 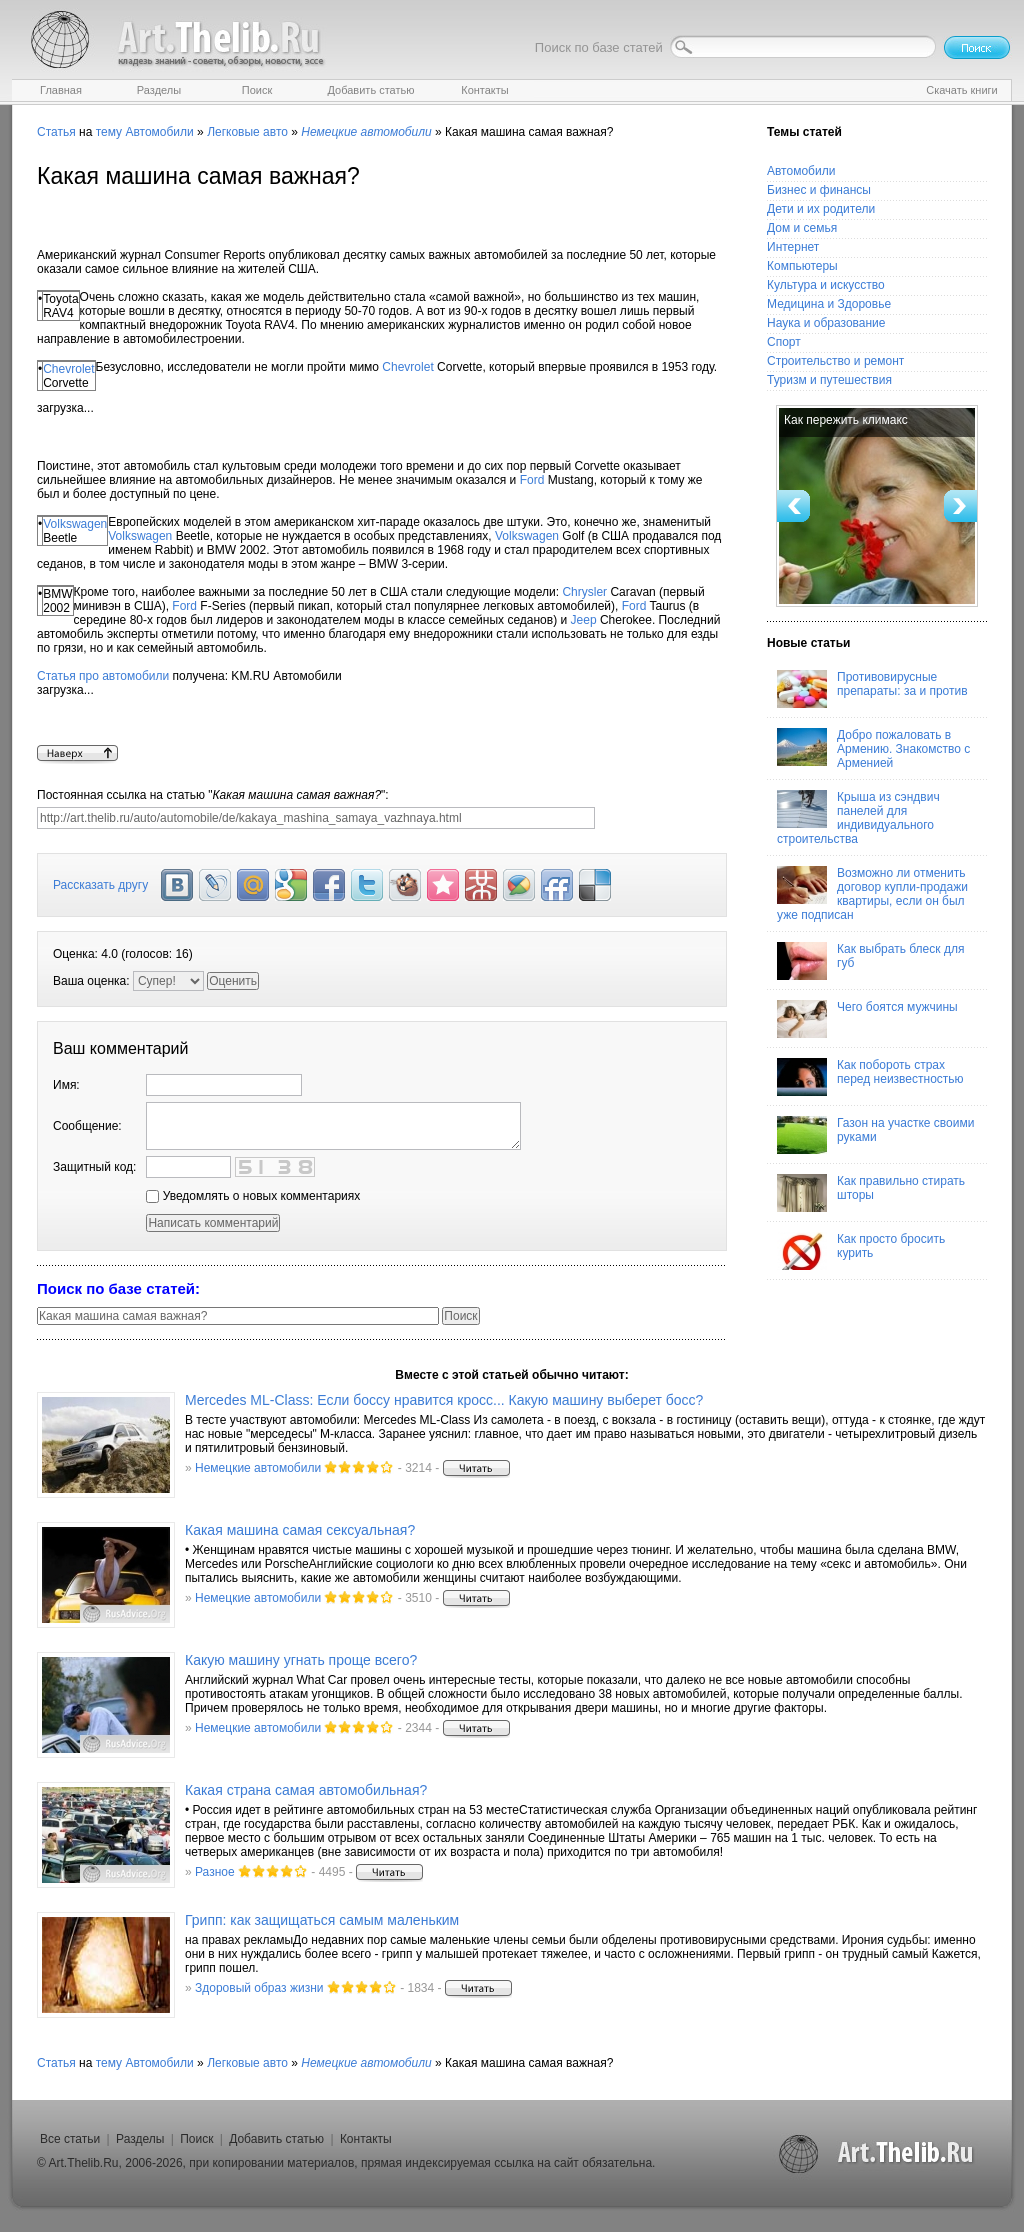 I want to click on Какую машину угнать проще всего?, so click(x=301, y=1660).